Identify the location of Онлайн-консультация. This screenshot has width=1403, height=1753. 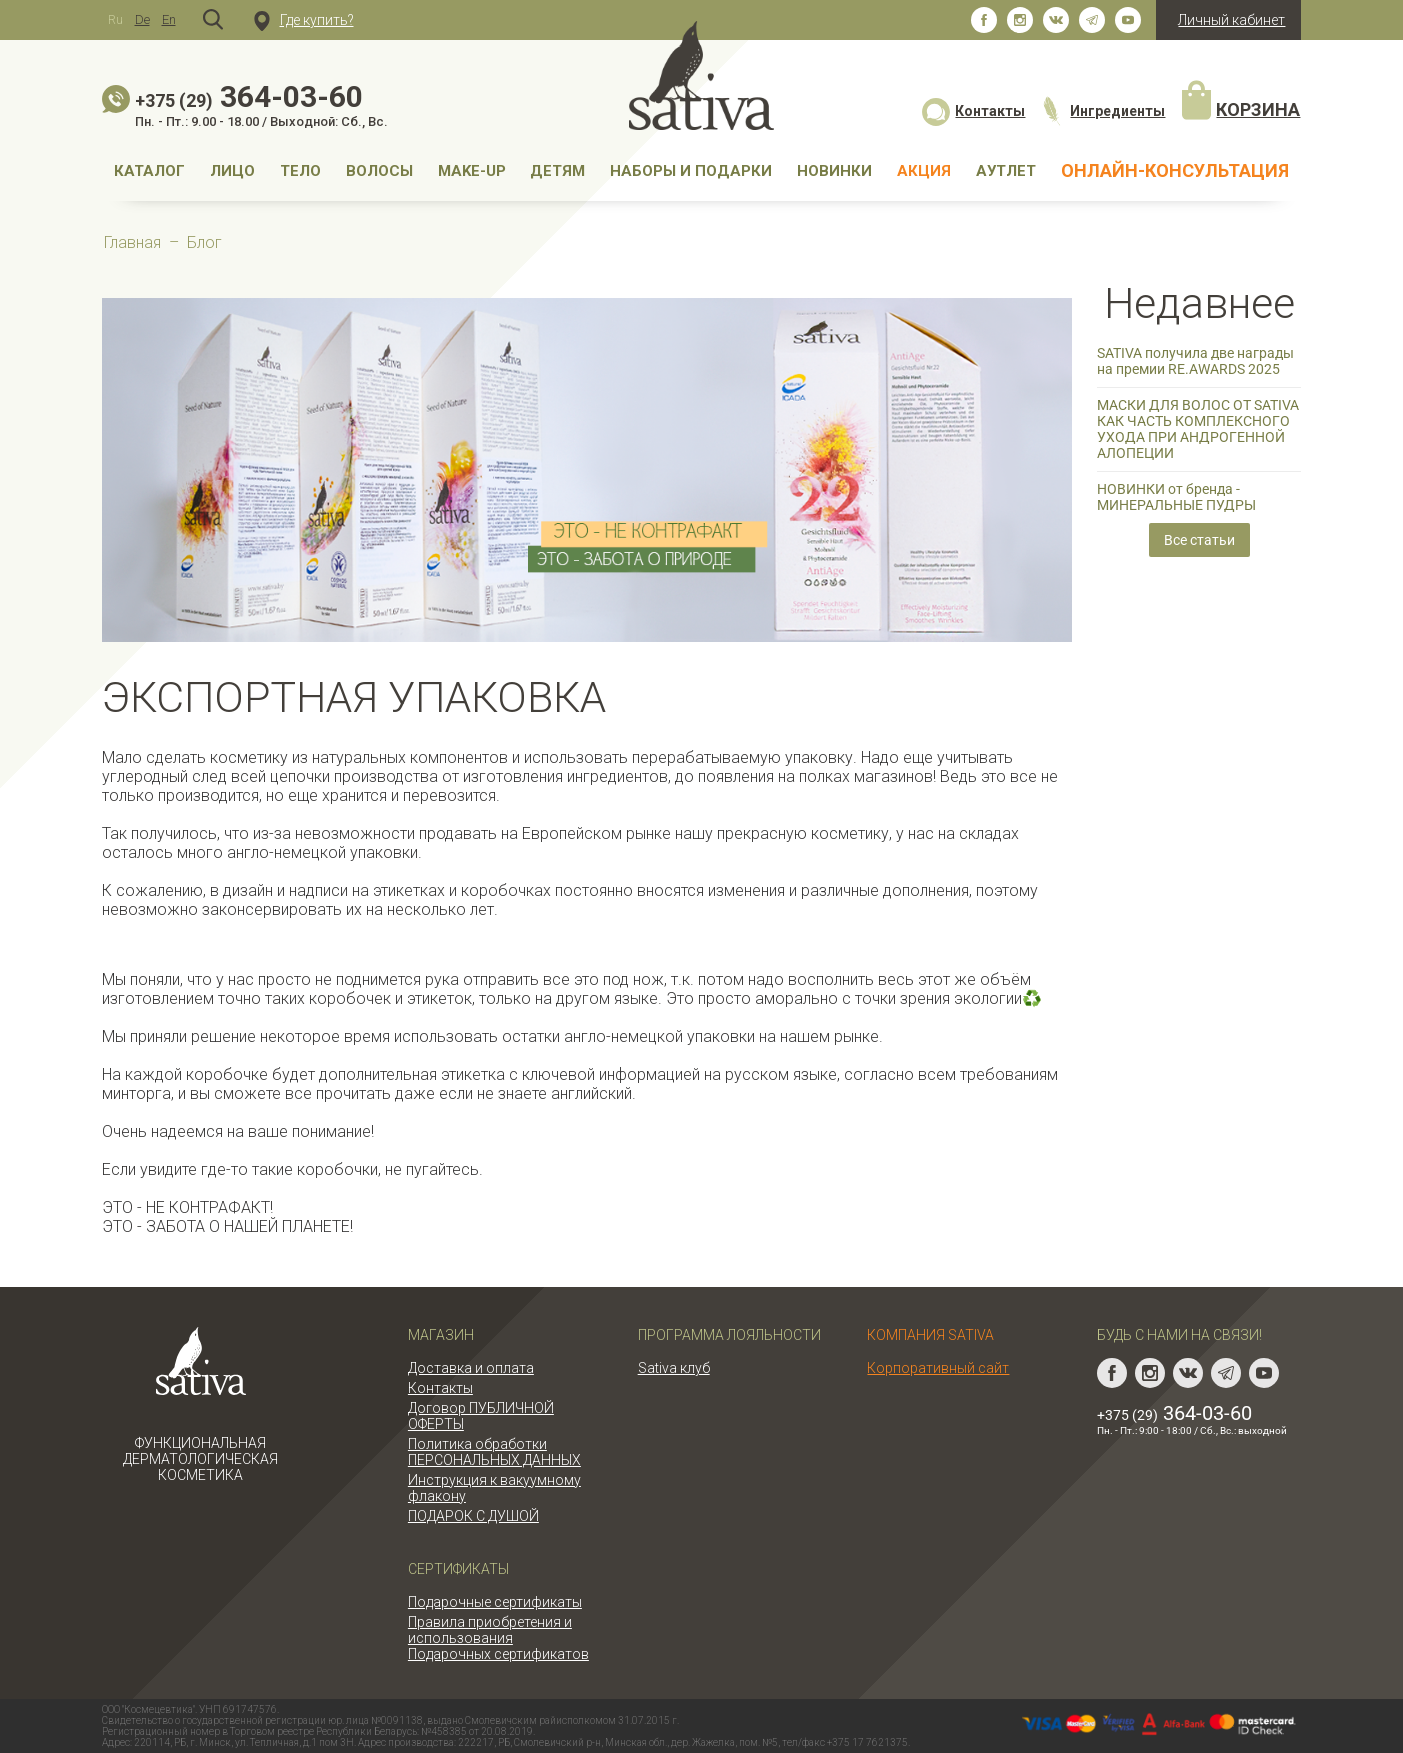
(1175, 170).